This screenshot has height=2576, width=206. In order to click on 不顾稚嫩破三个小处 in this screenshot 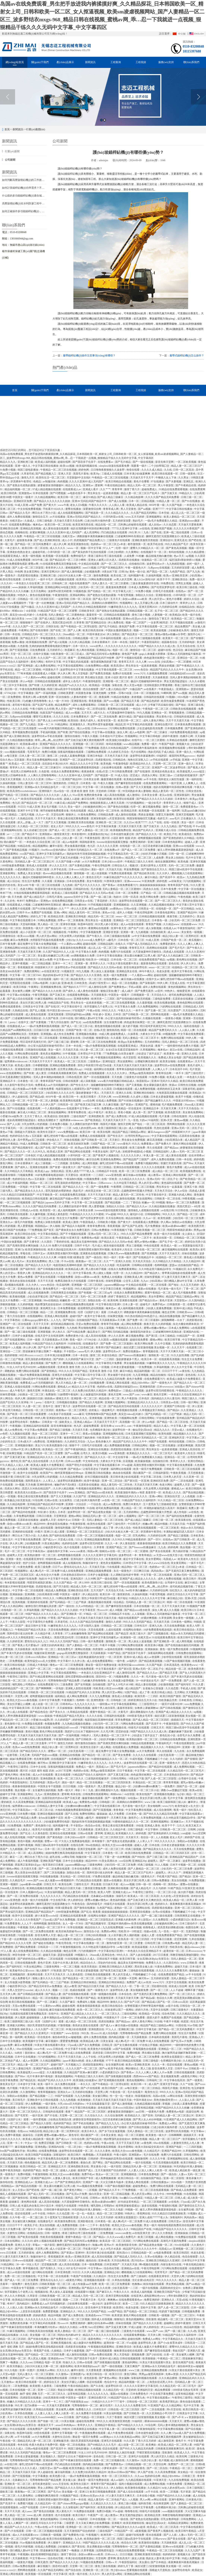, I will do `click(157, 1759)`.